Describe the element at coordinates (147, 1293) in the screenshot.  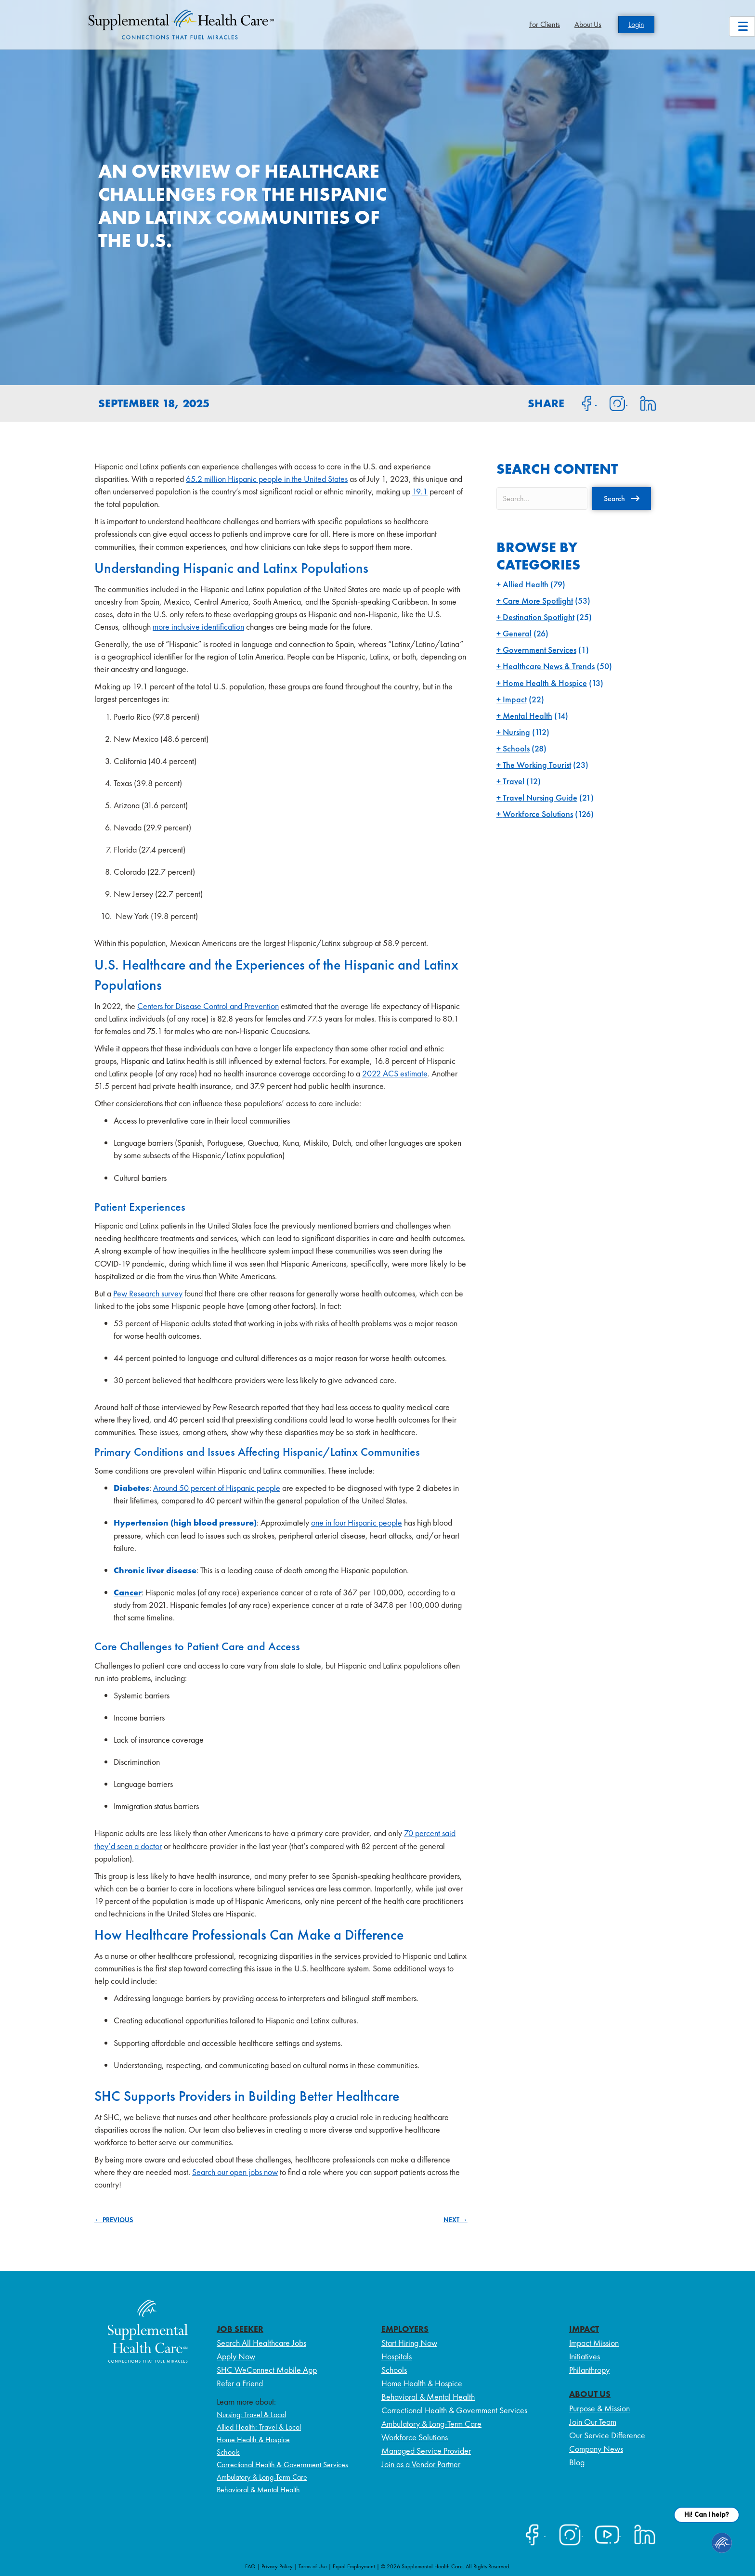
I see `Pew Research survey` at that location.